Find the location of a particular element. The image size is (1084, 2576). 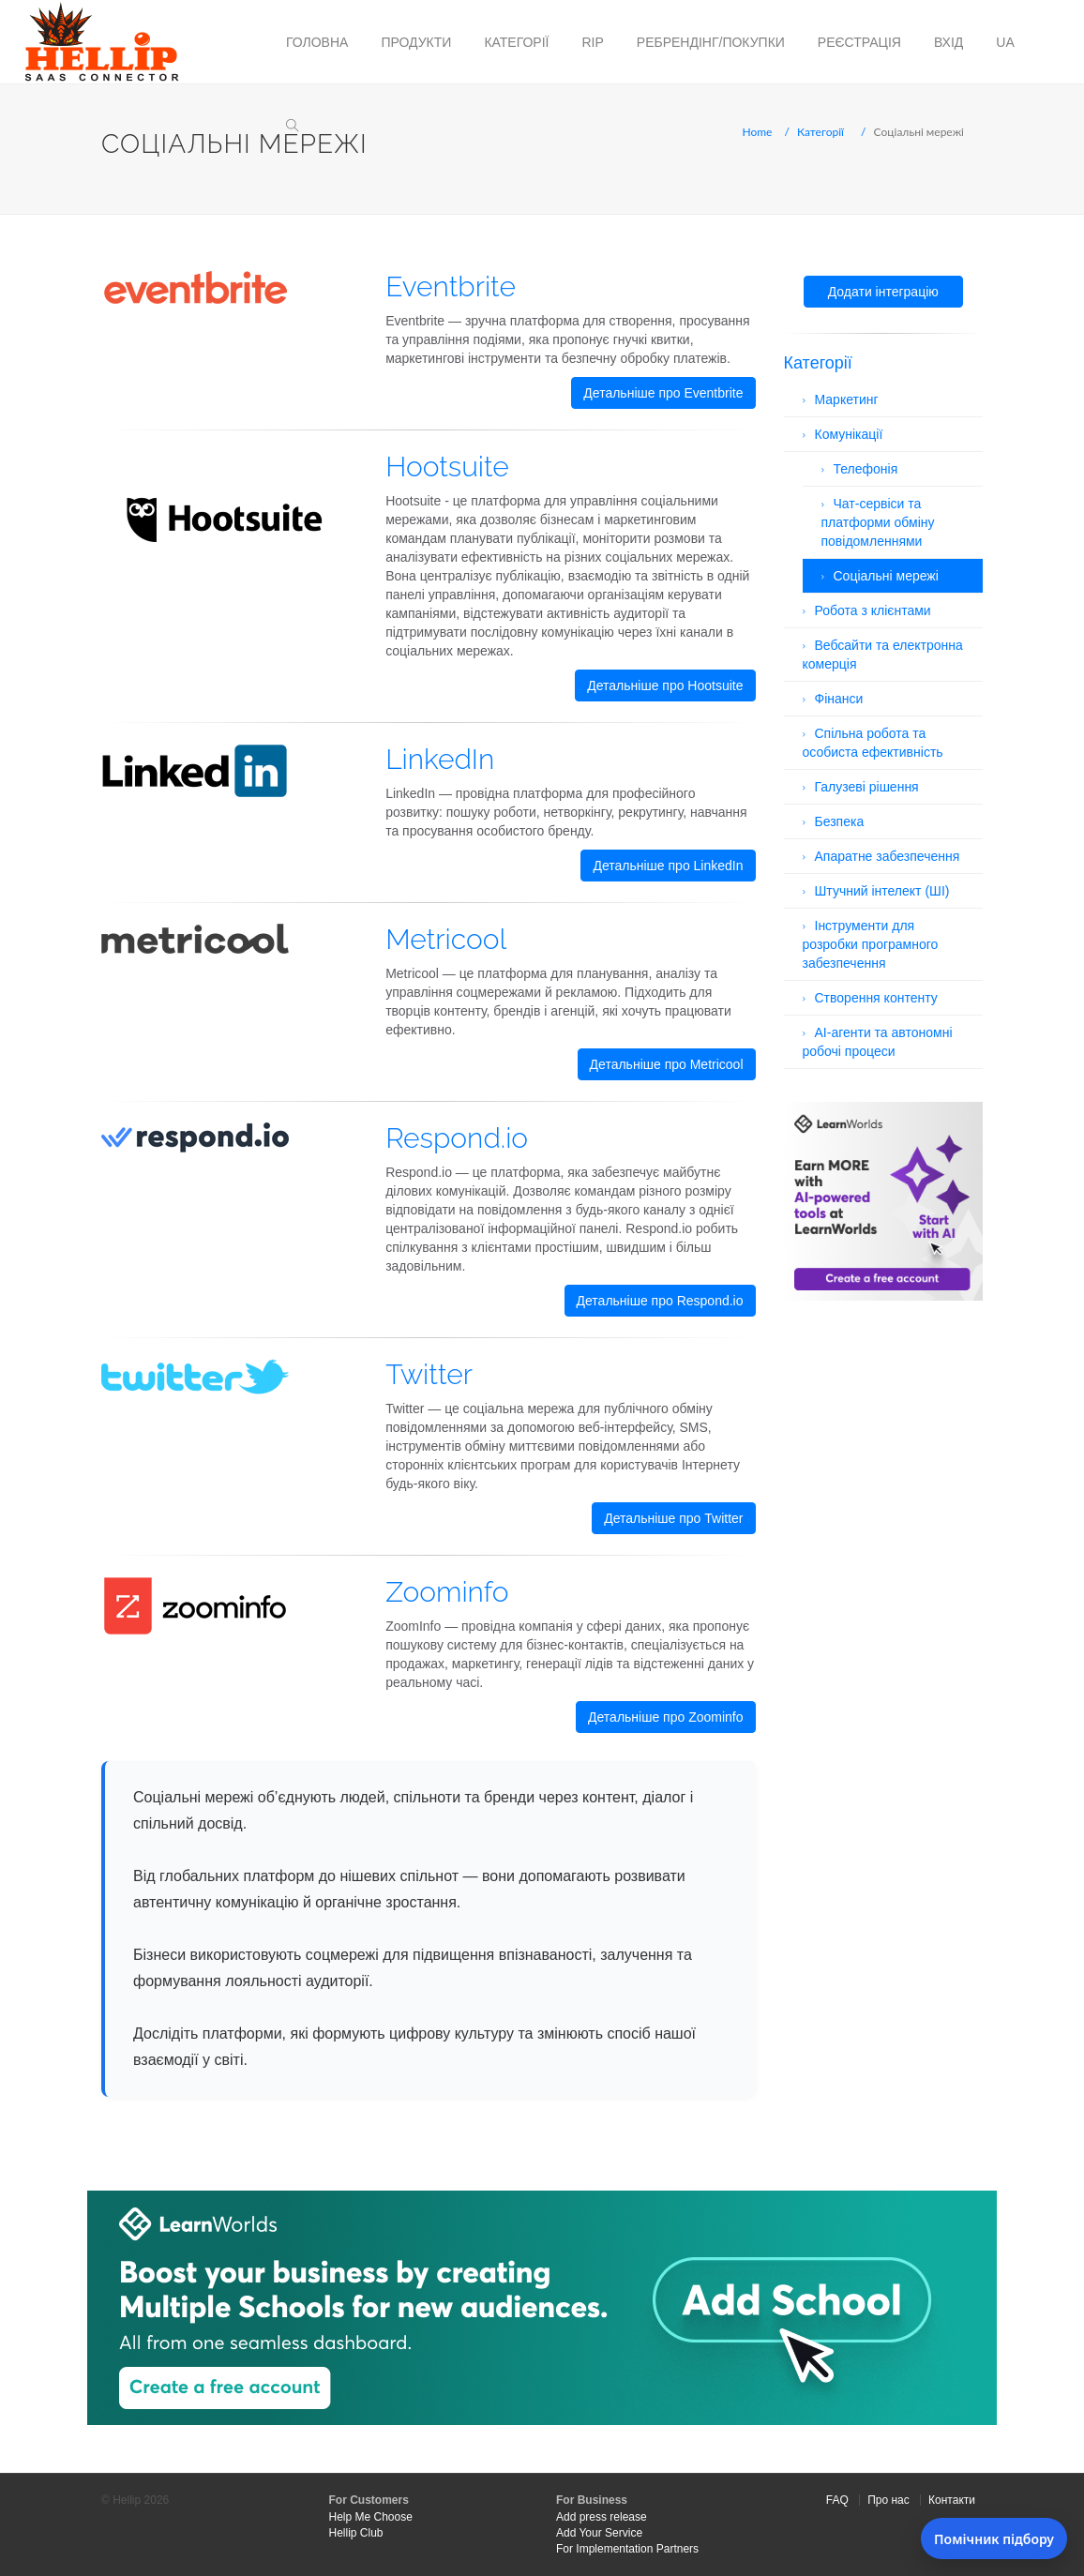

Вхід is located at coordinates (948, 42).